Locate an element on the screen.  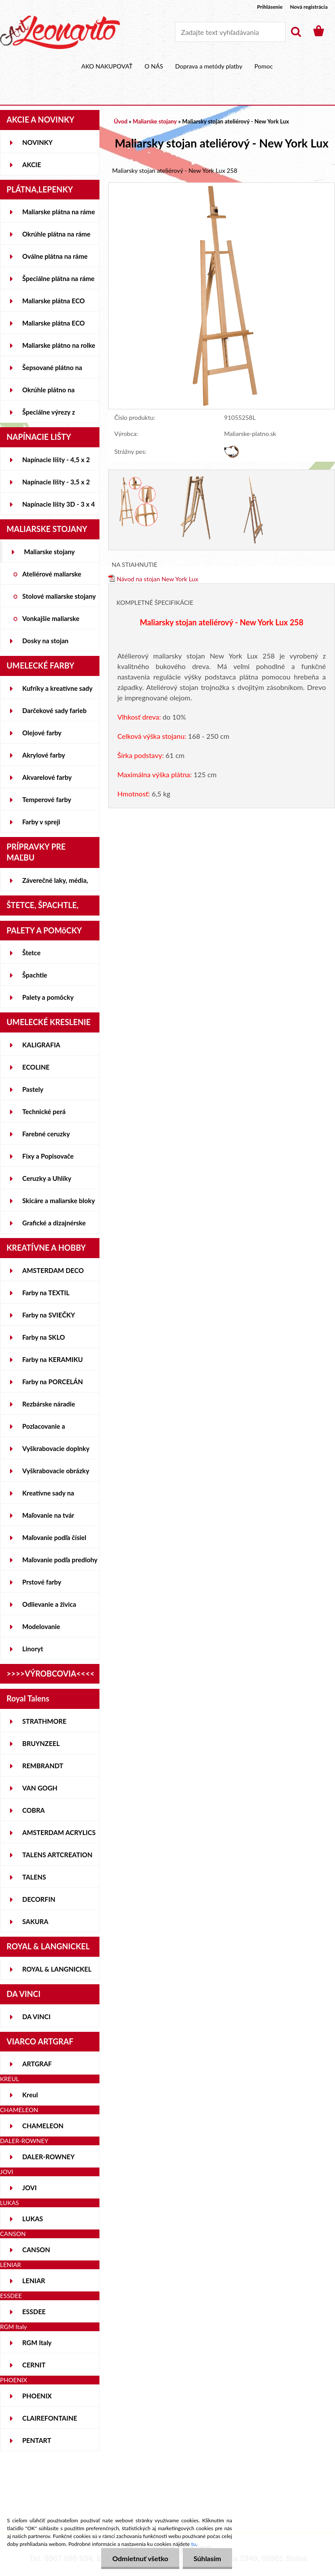
Pozlacovanie a Patinovanie is located at coordinates (43, 1429).